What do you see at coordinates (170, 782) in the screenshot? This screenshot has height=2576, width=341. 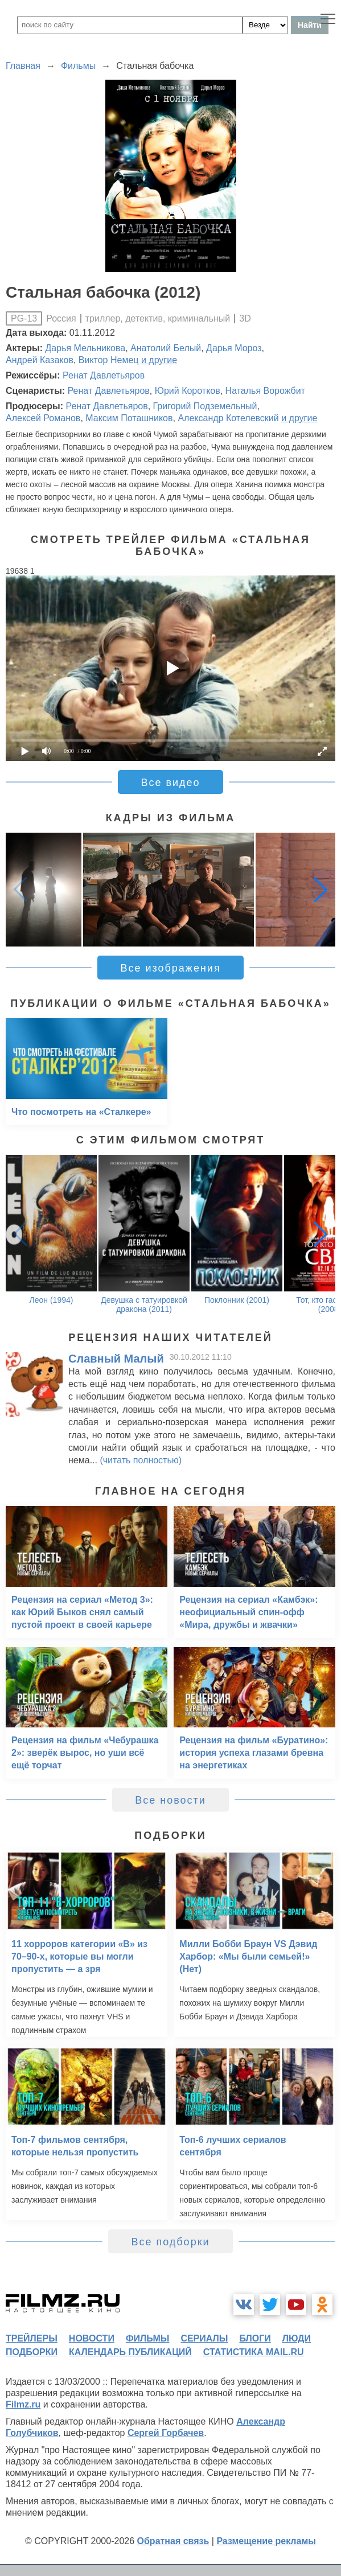 I see `Все видео` at bounding box center [170, 782].